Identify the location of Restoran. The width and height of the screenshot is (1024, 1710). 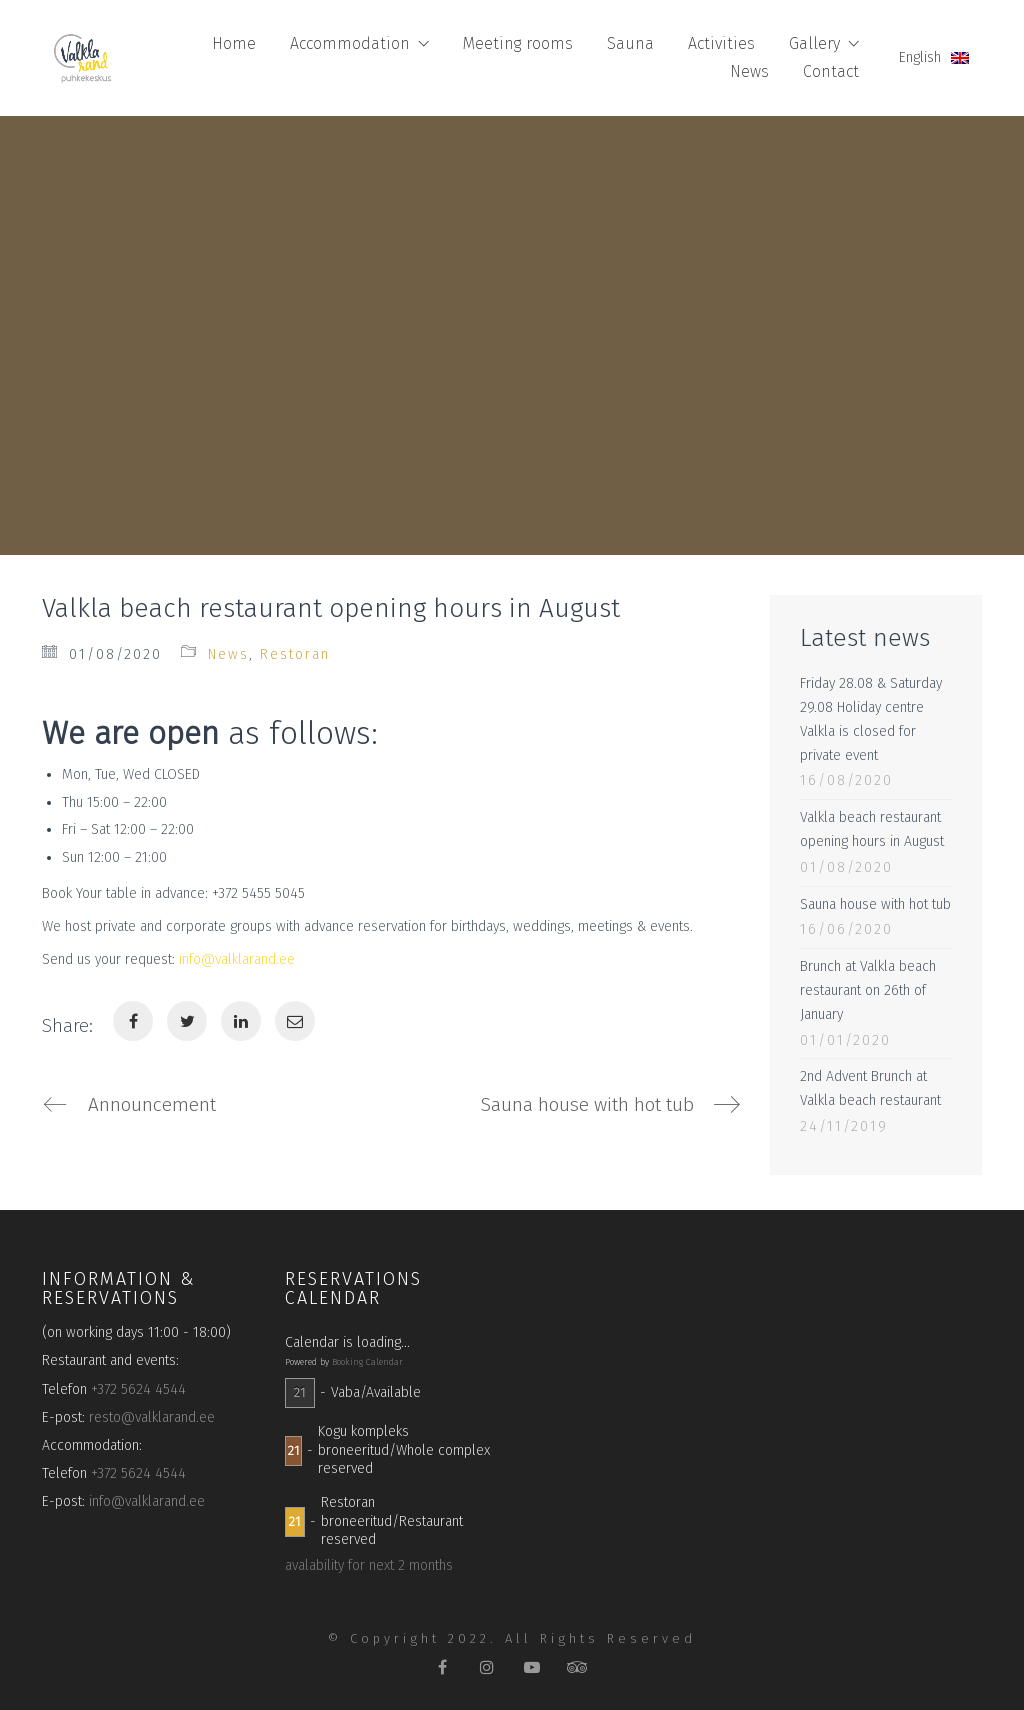
(295, 654).